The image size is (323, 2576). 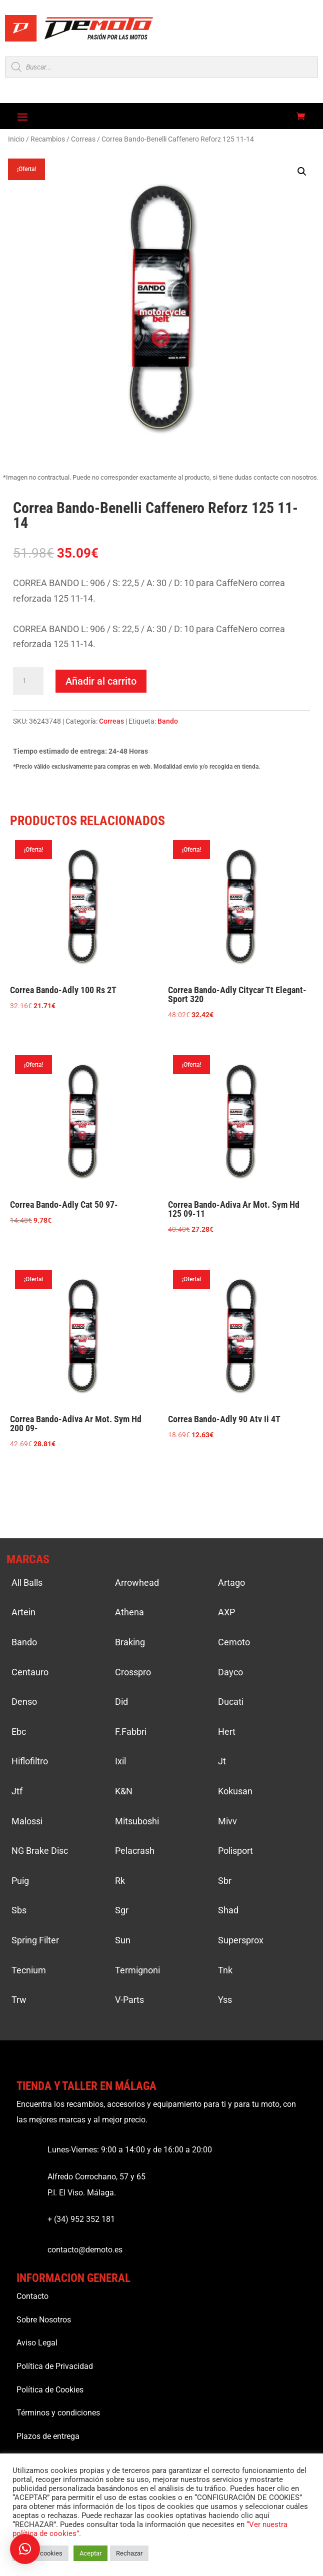 I want to click on Rechazar [button], so click(x=129, y=2553).